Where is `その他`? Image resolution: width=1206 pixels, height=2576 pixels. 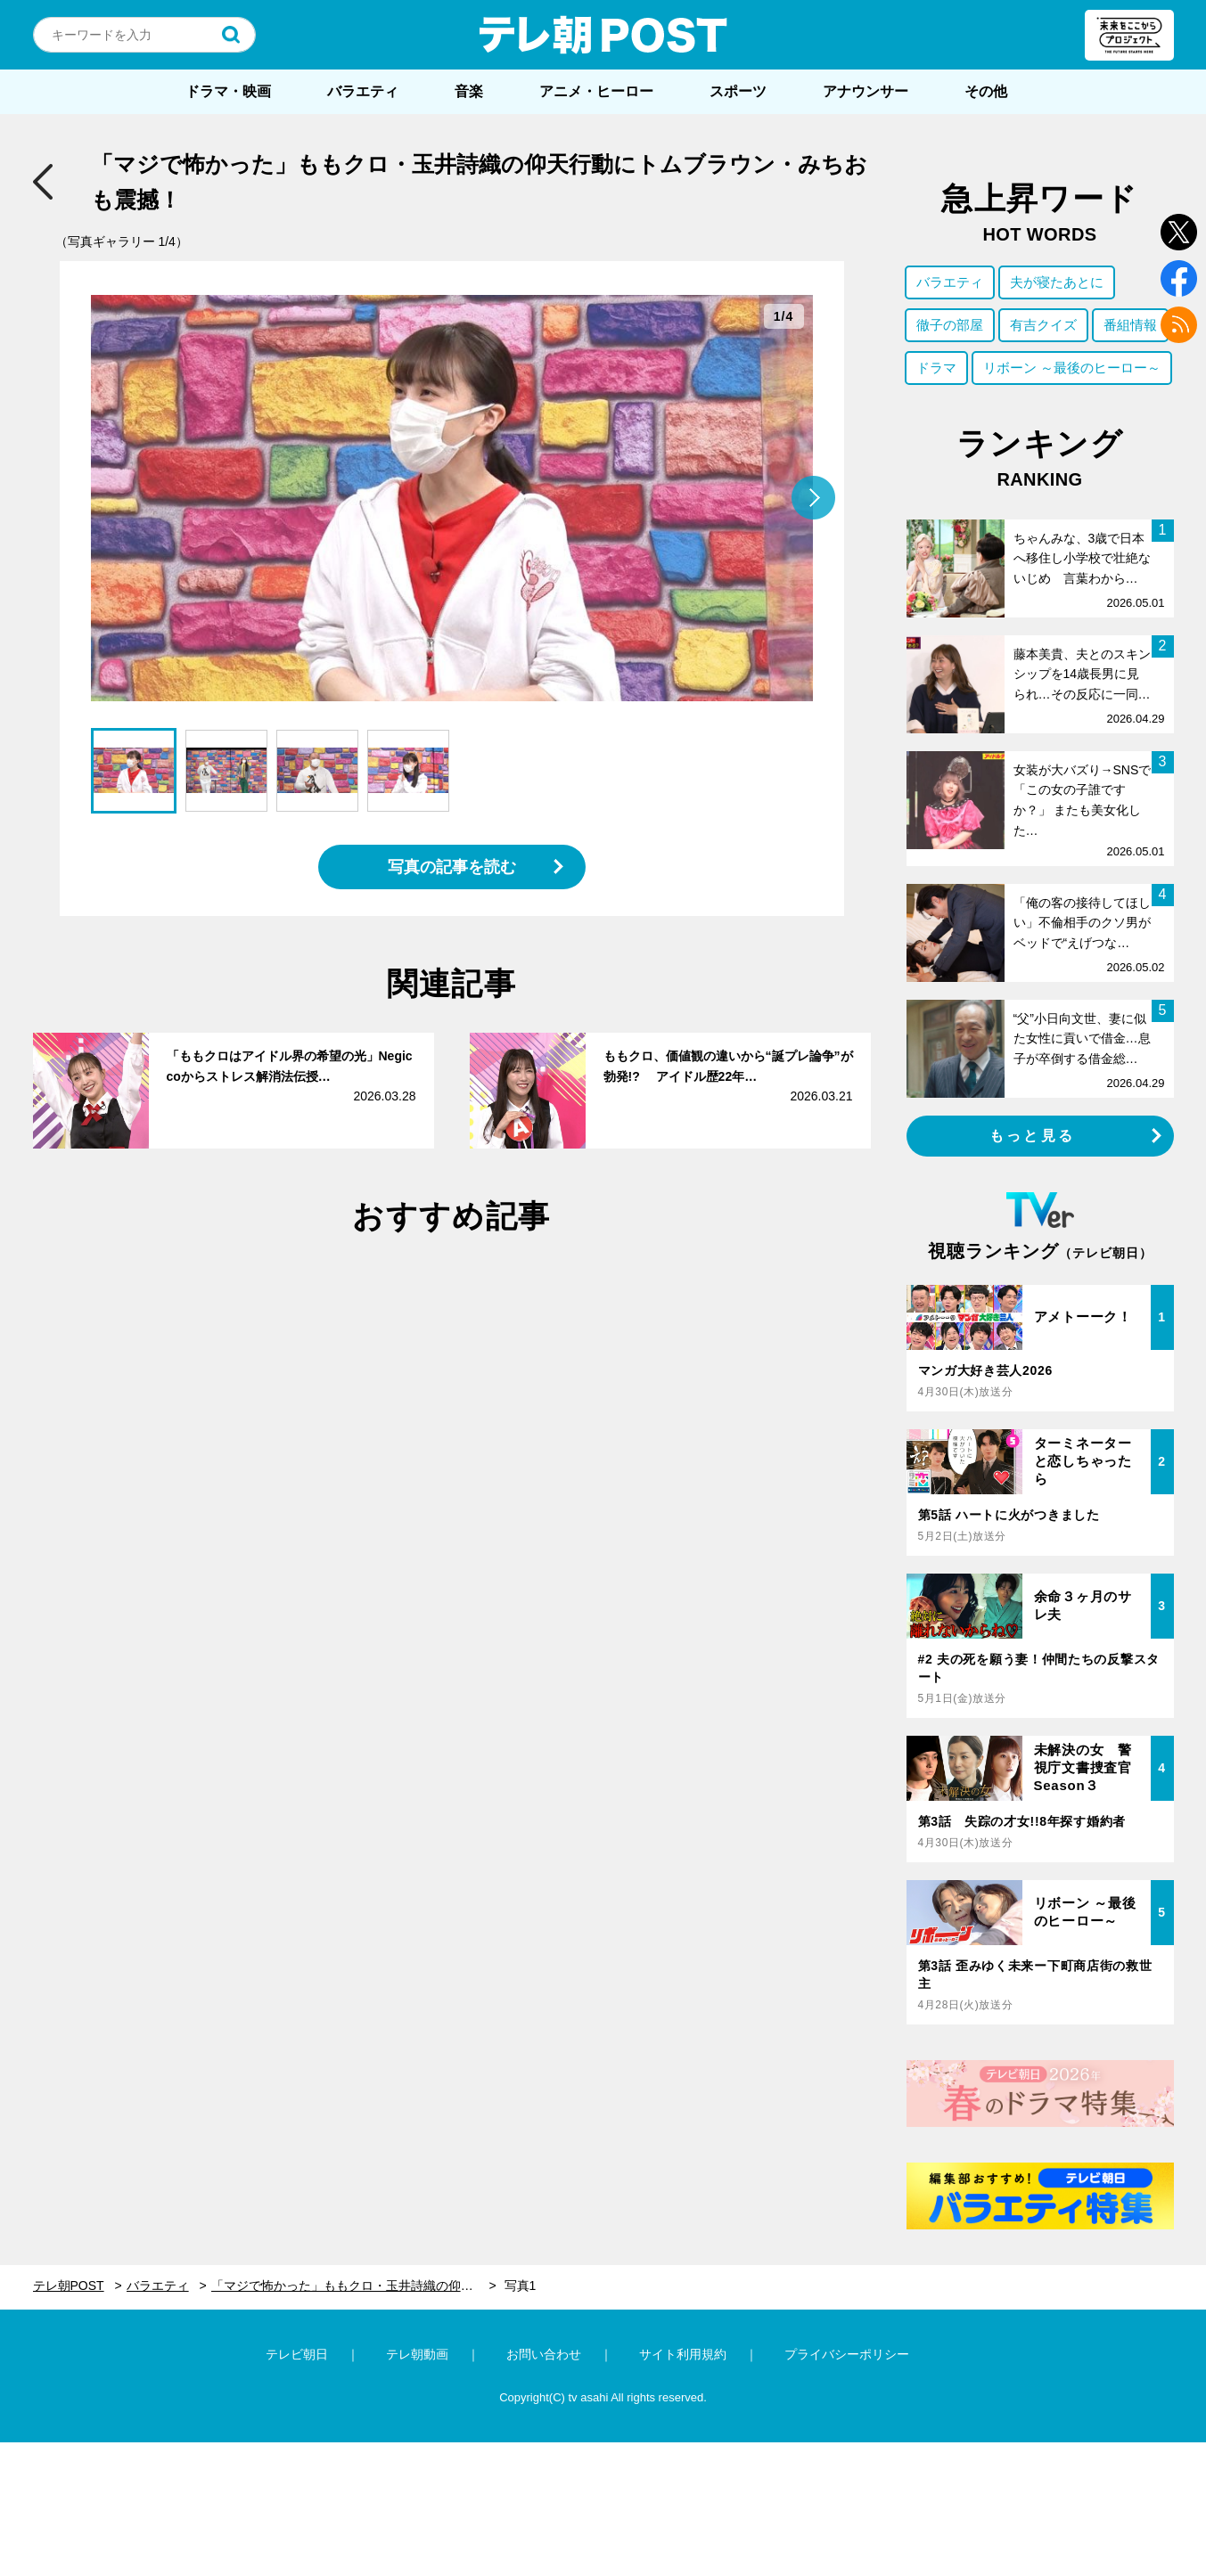 その他 is located at coordinates (985, 91).